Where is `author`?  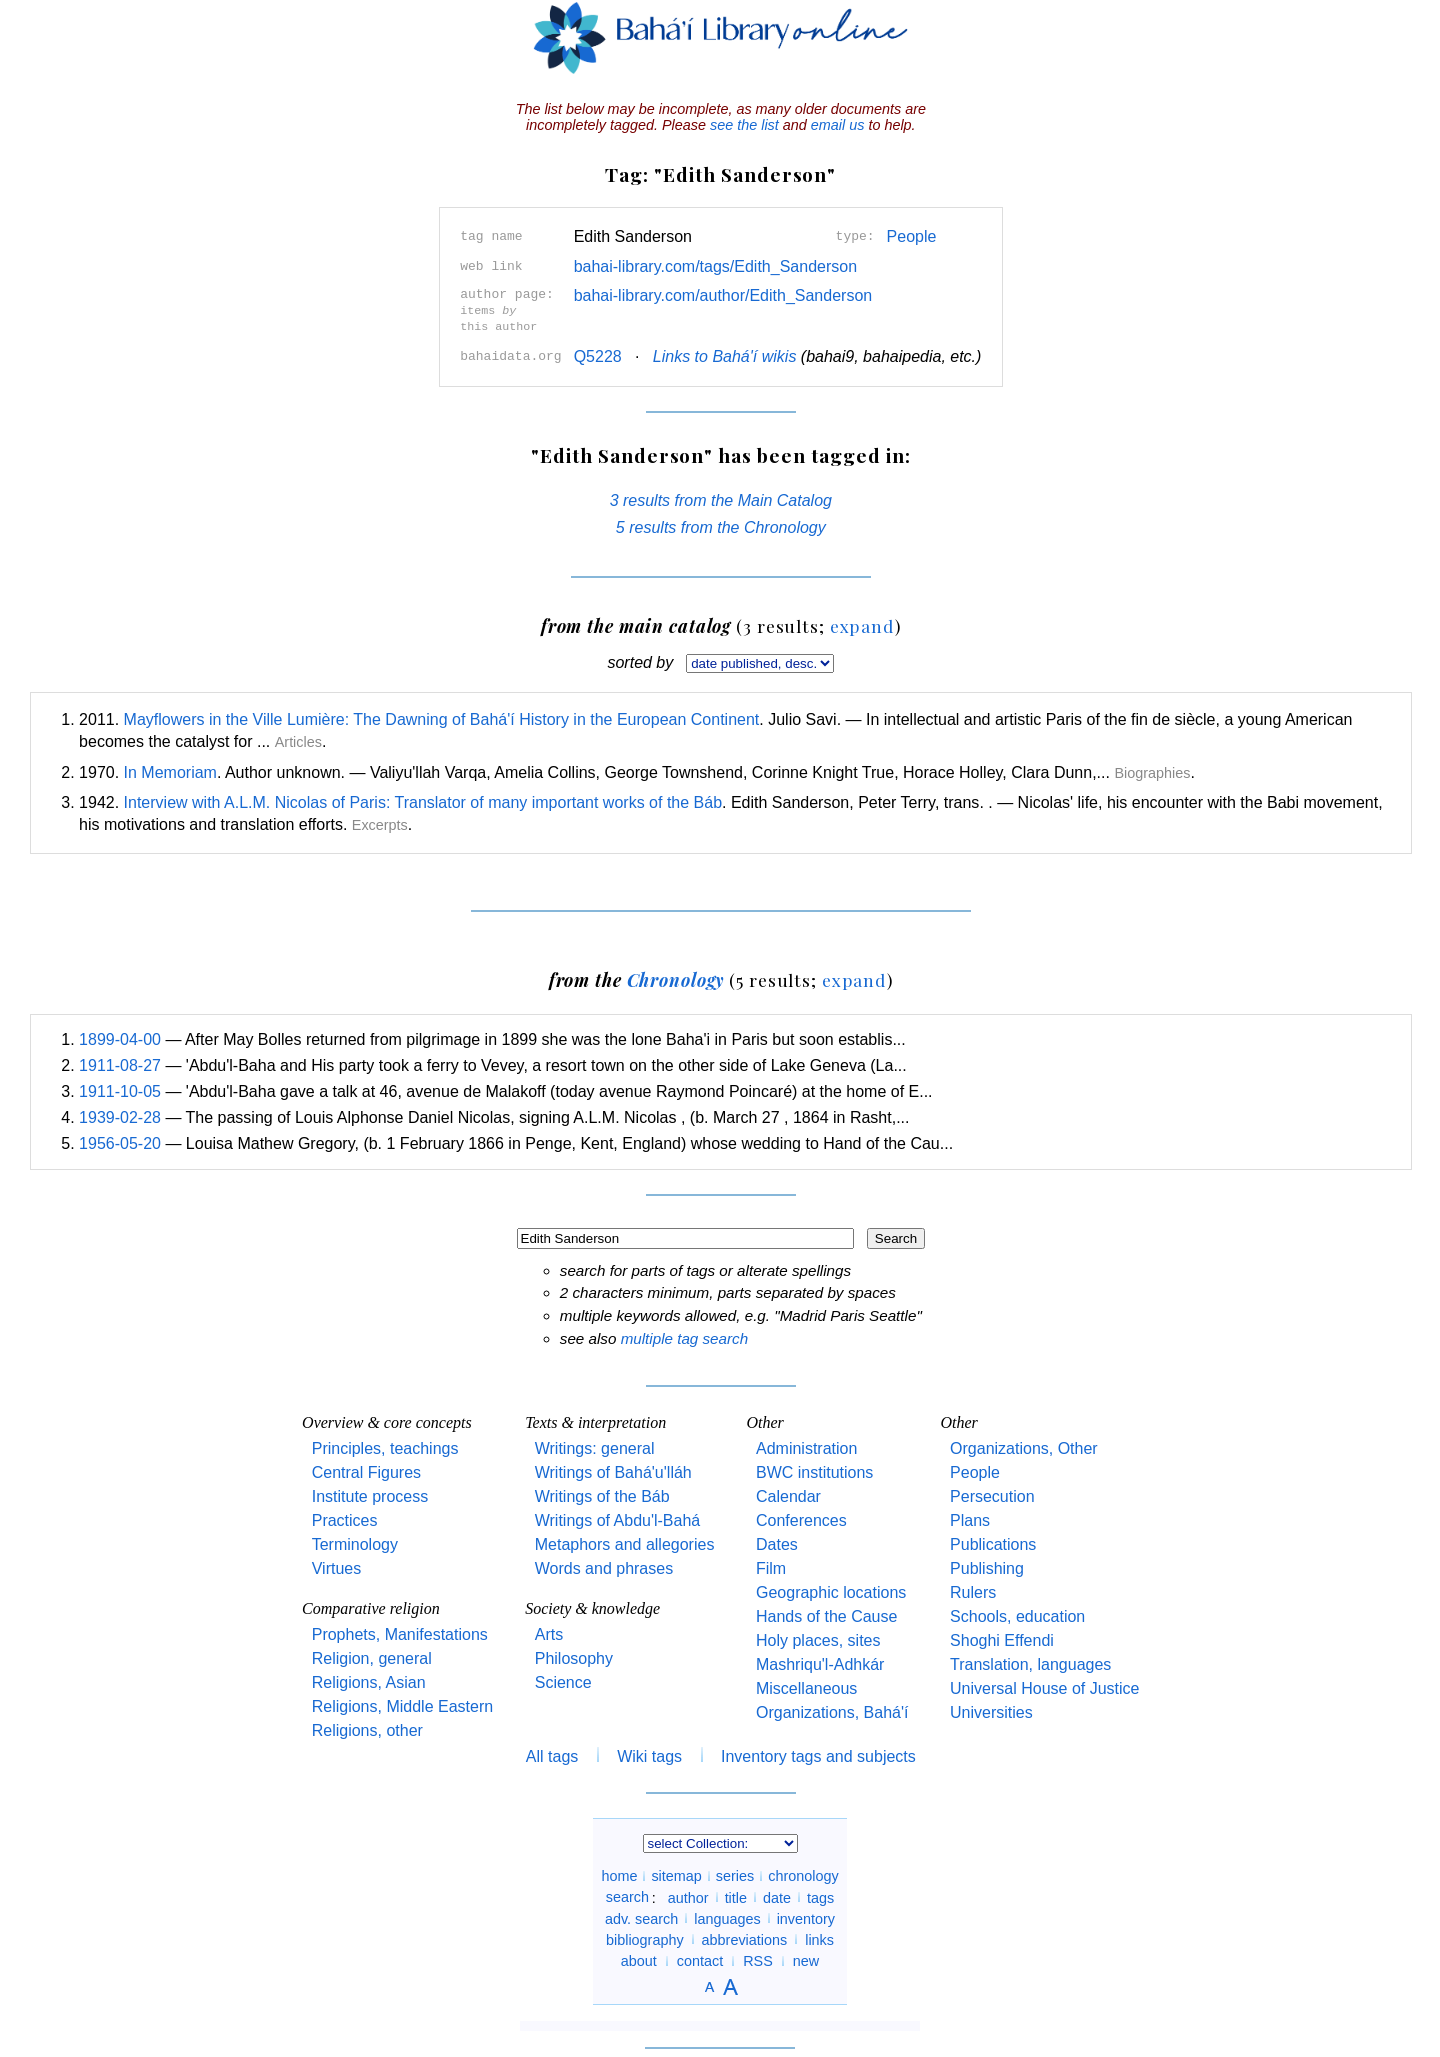
author is located at coordinates (688, 1895).